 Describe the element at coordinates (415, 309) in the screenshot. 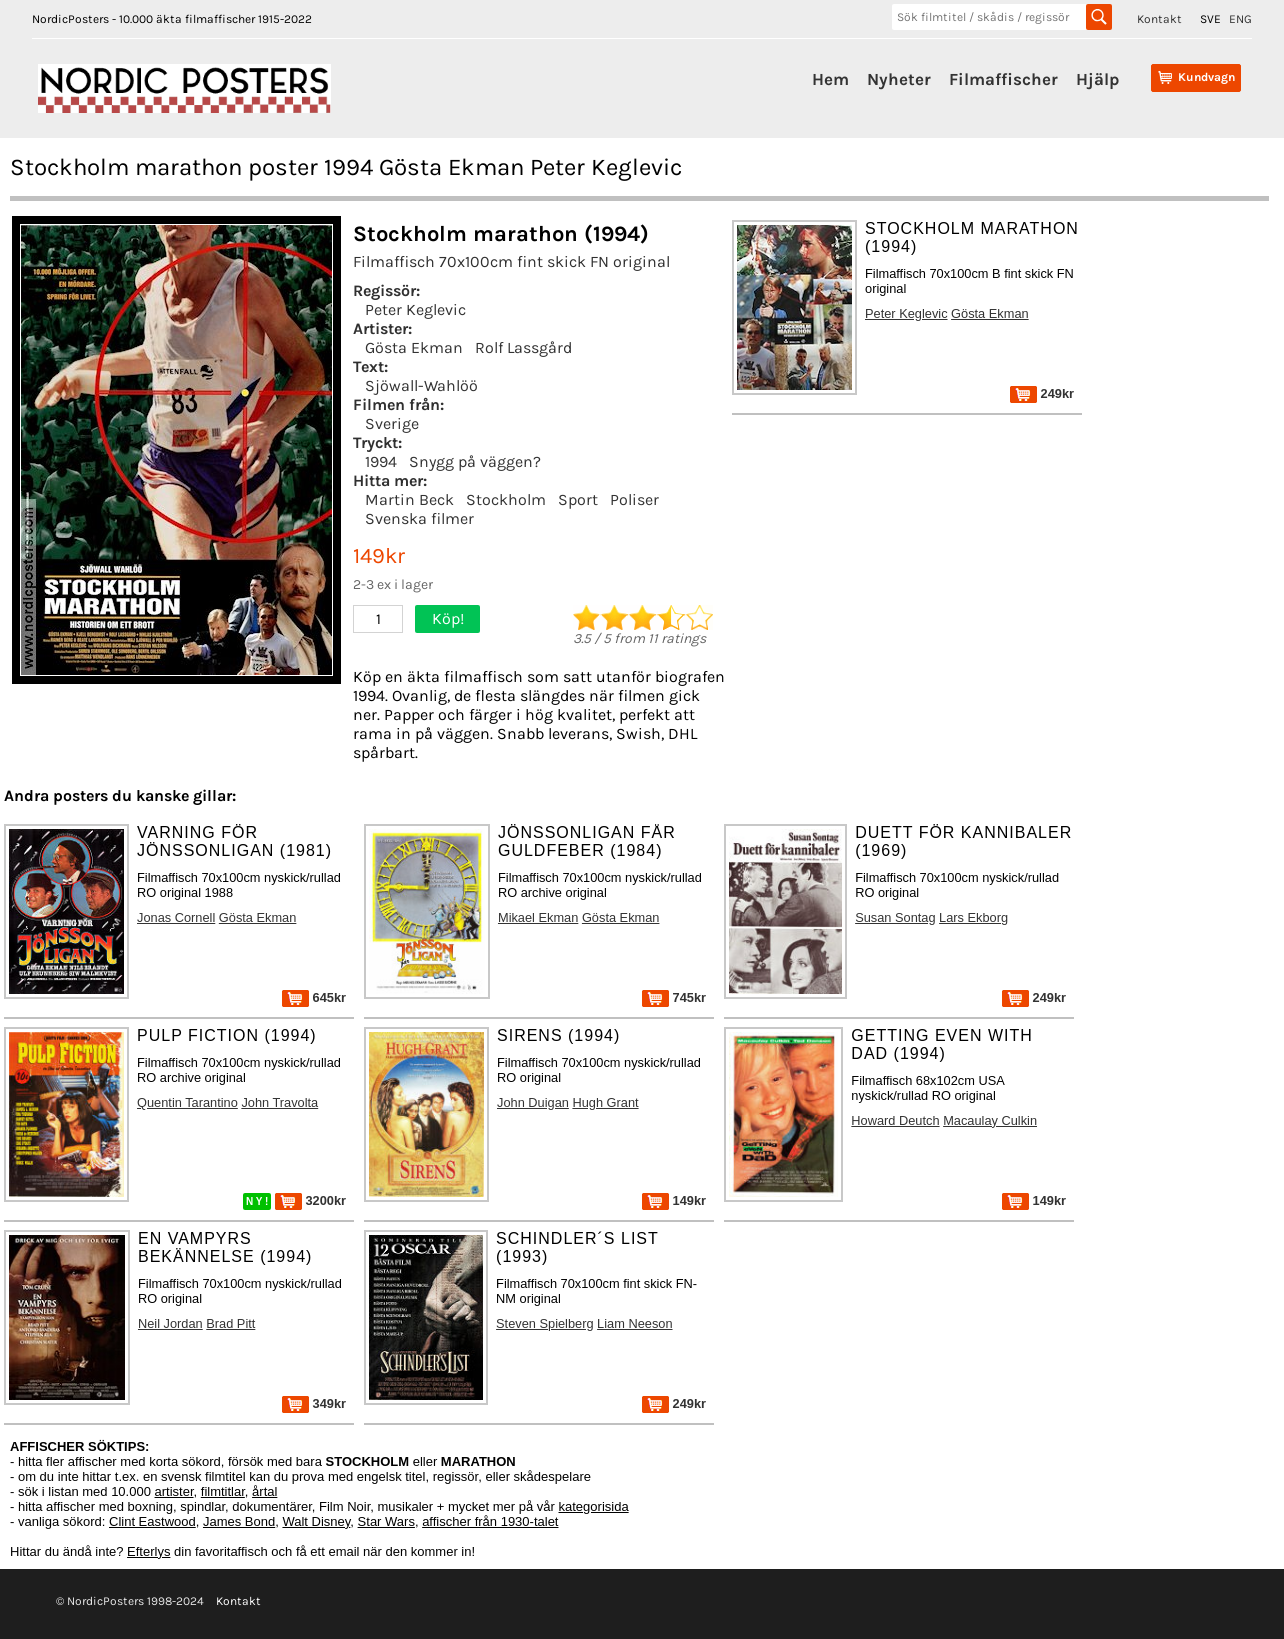

I see `Peter Keglevic` at that location.